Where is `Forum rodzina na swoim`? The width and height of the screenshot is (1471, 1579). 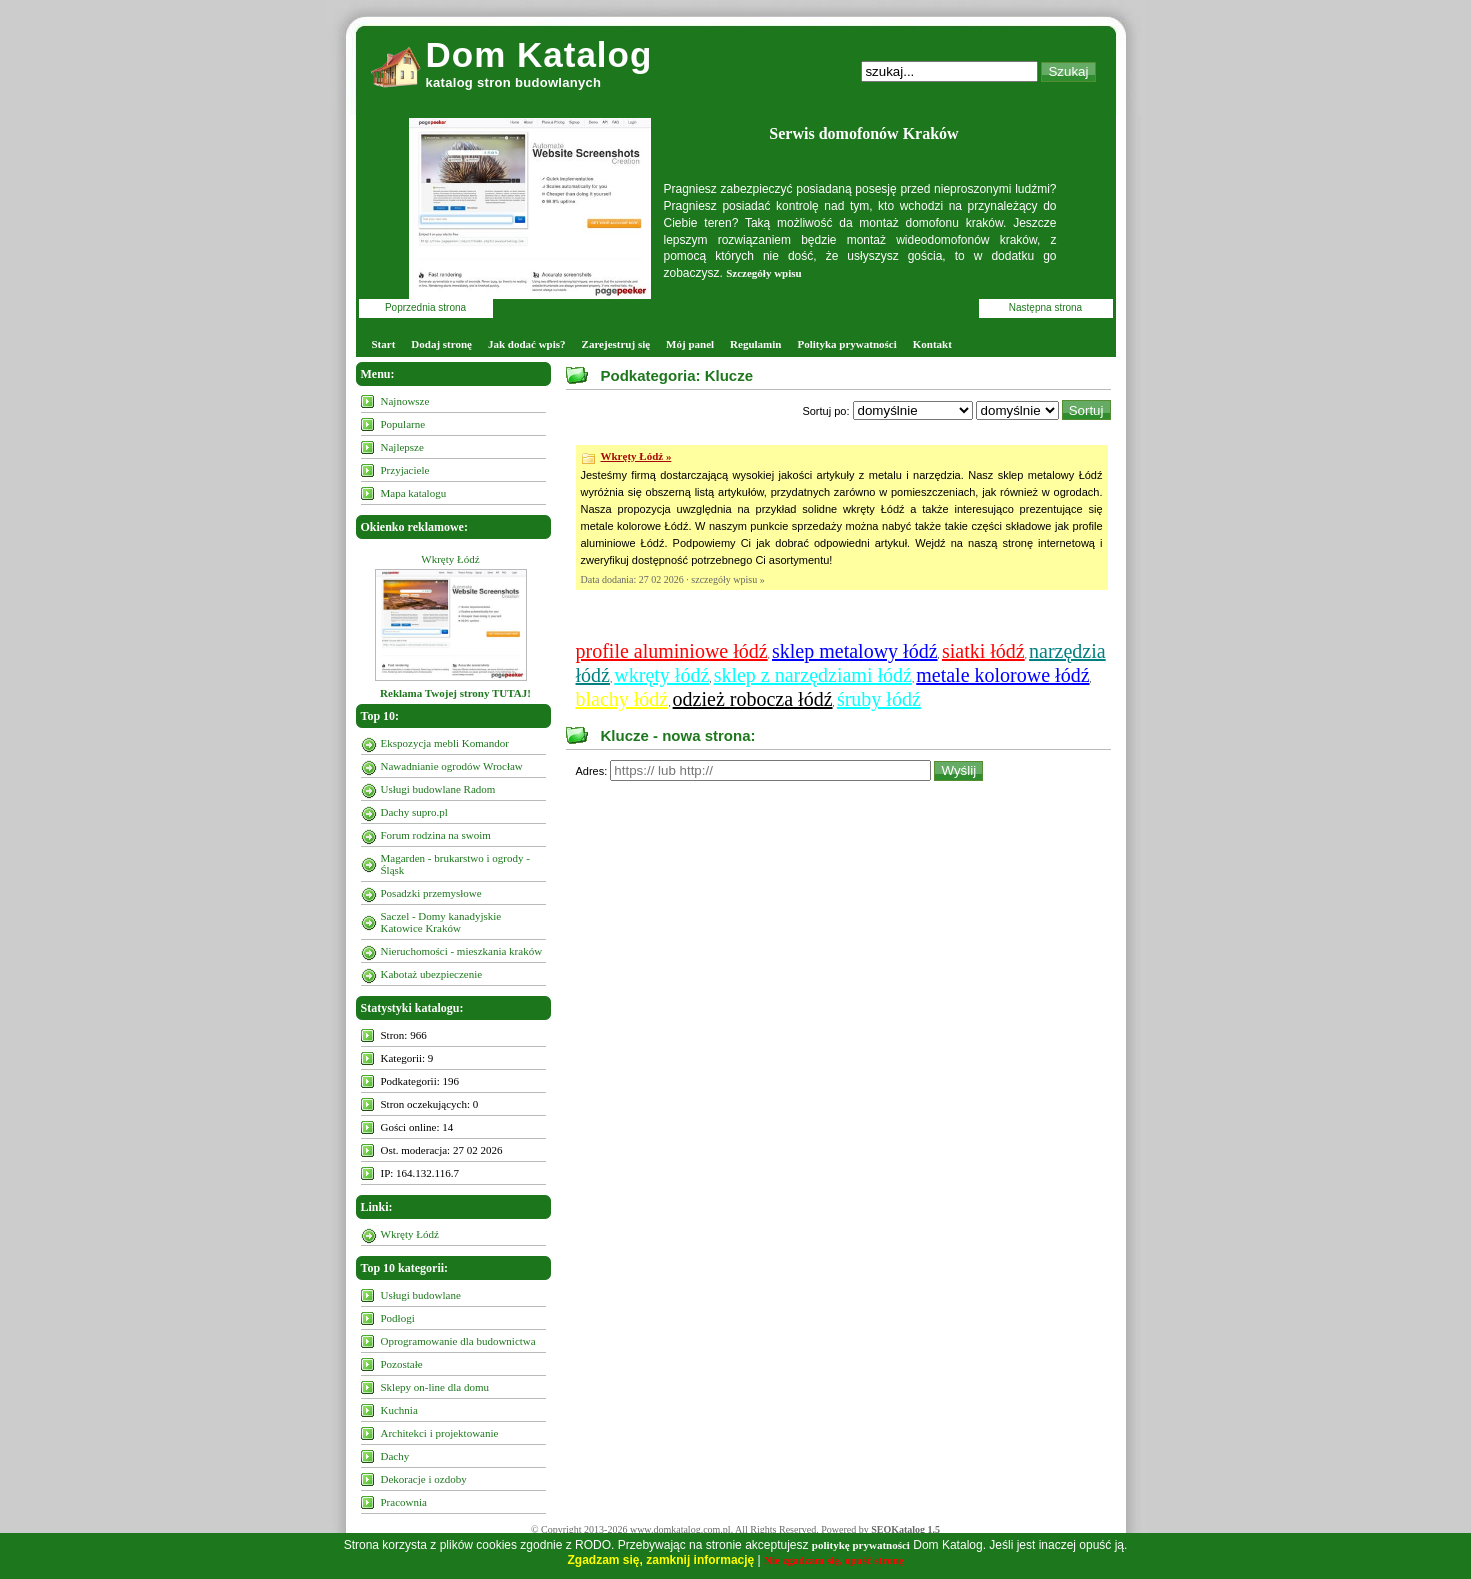
Forum rodzina na swoim is located at coordinates (436, 835).